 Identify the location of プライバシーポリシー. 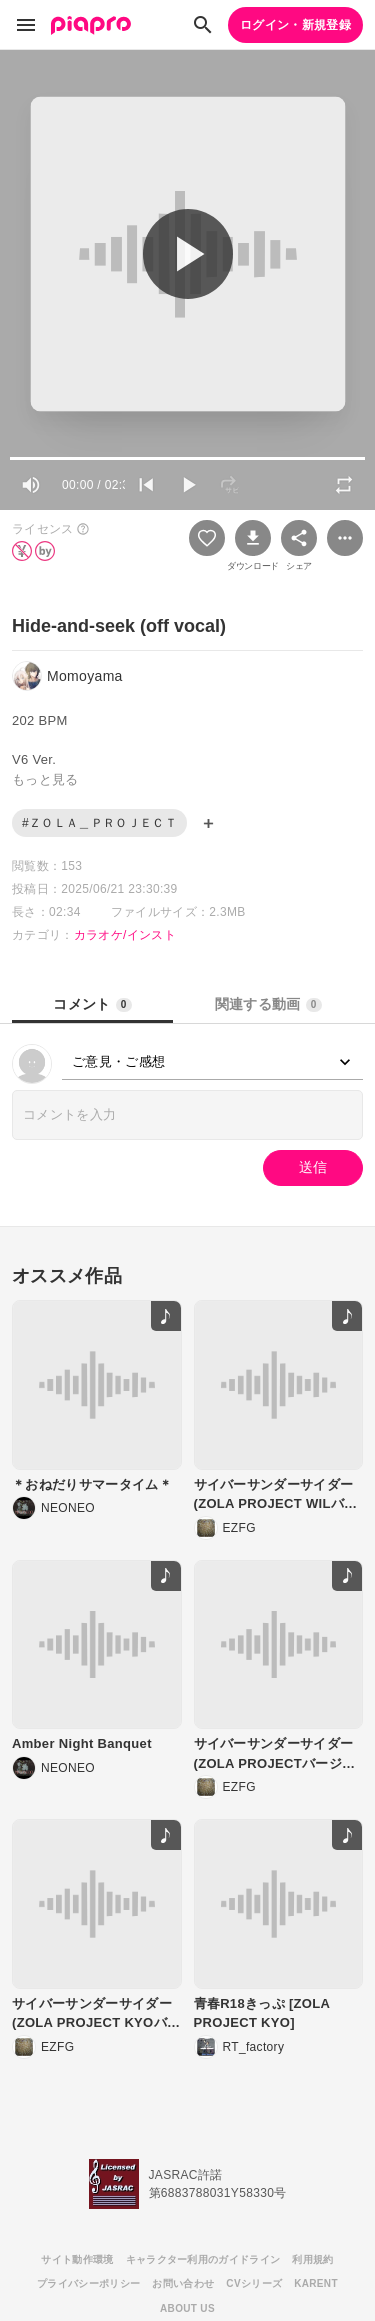
(88, 2283).